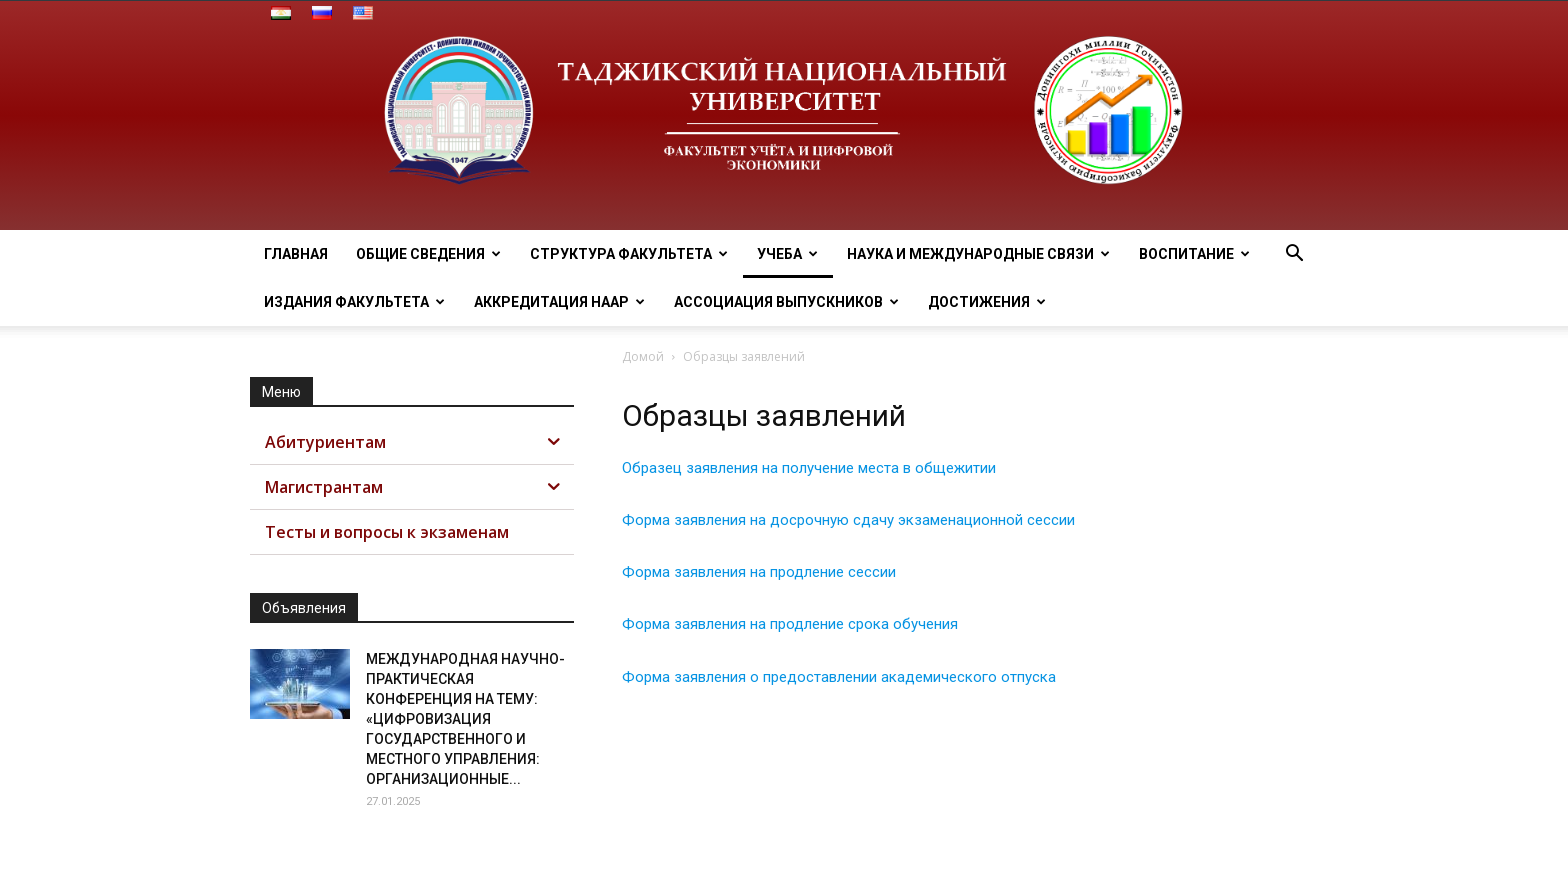 The image size is (1568, 893). Describe the element at coordinates (354, 302) in the screenshot. I see `Издания факультета` at that location.